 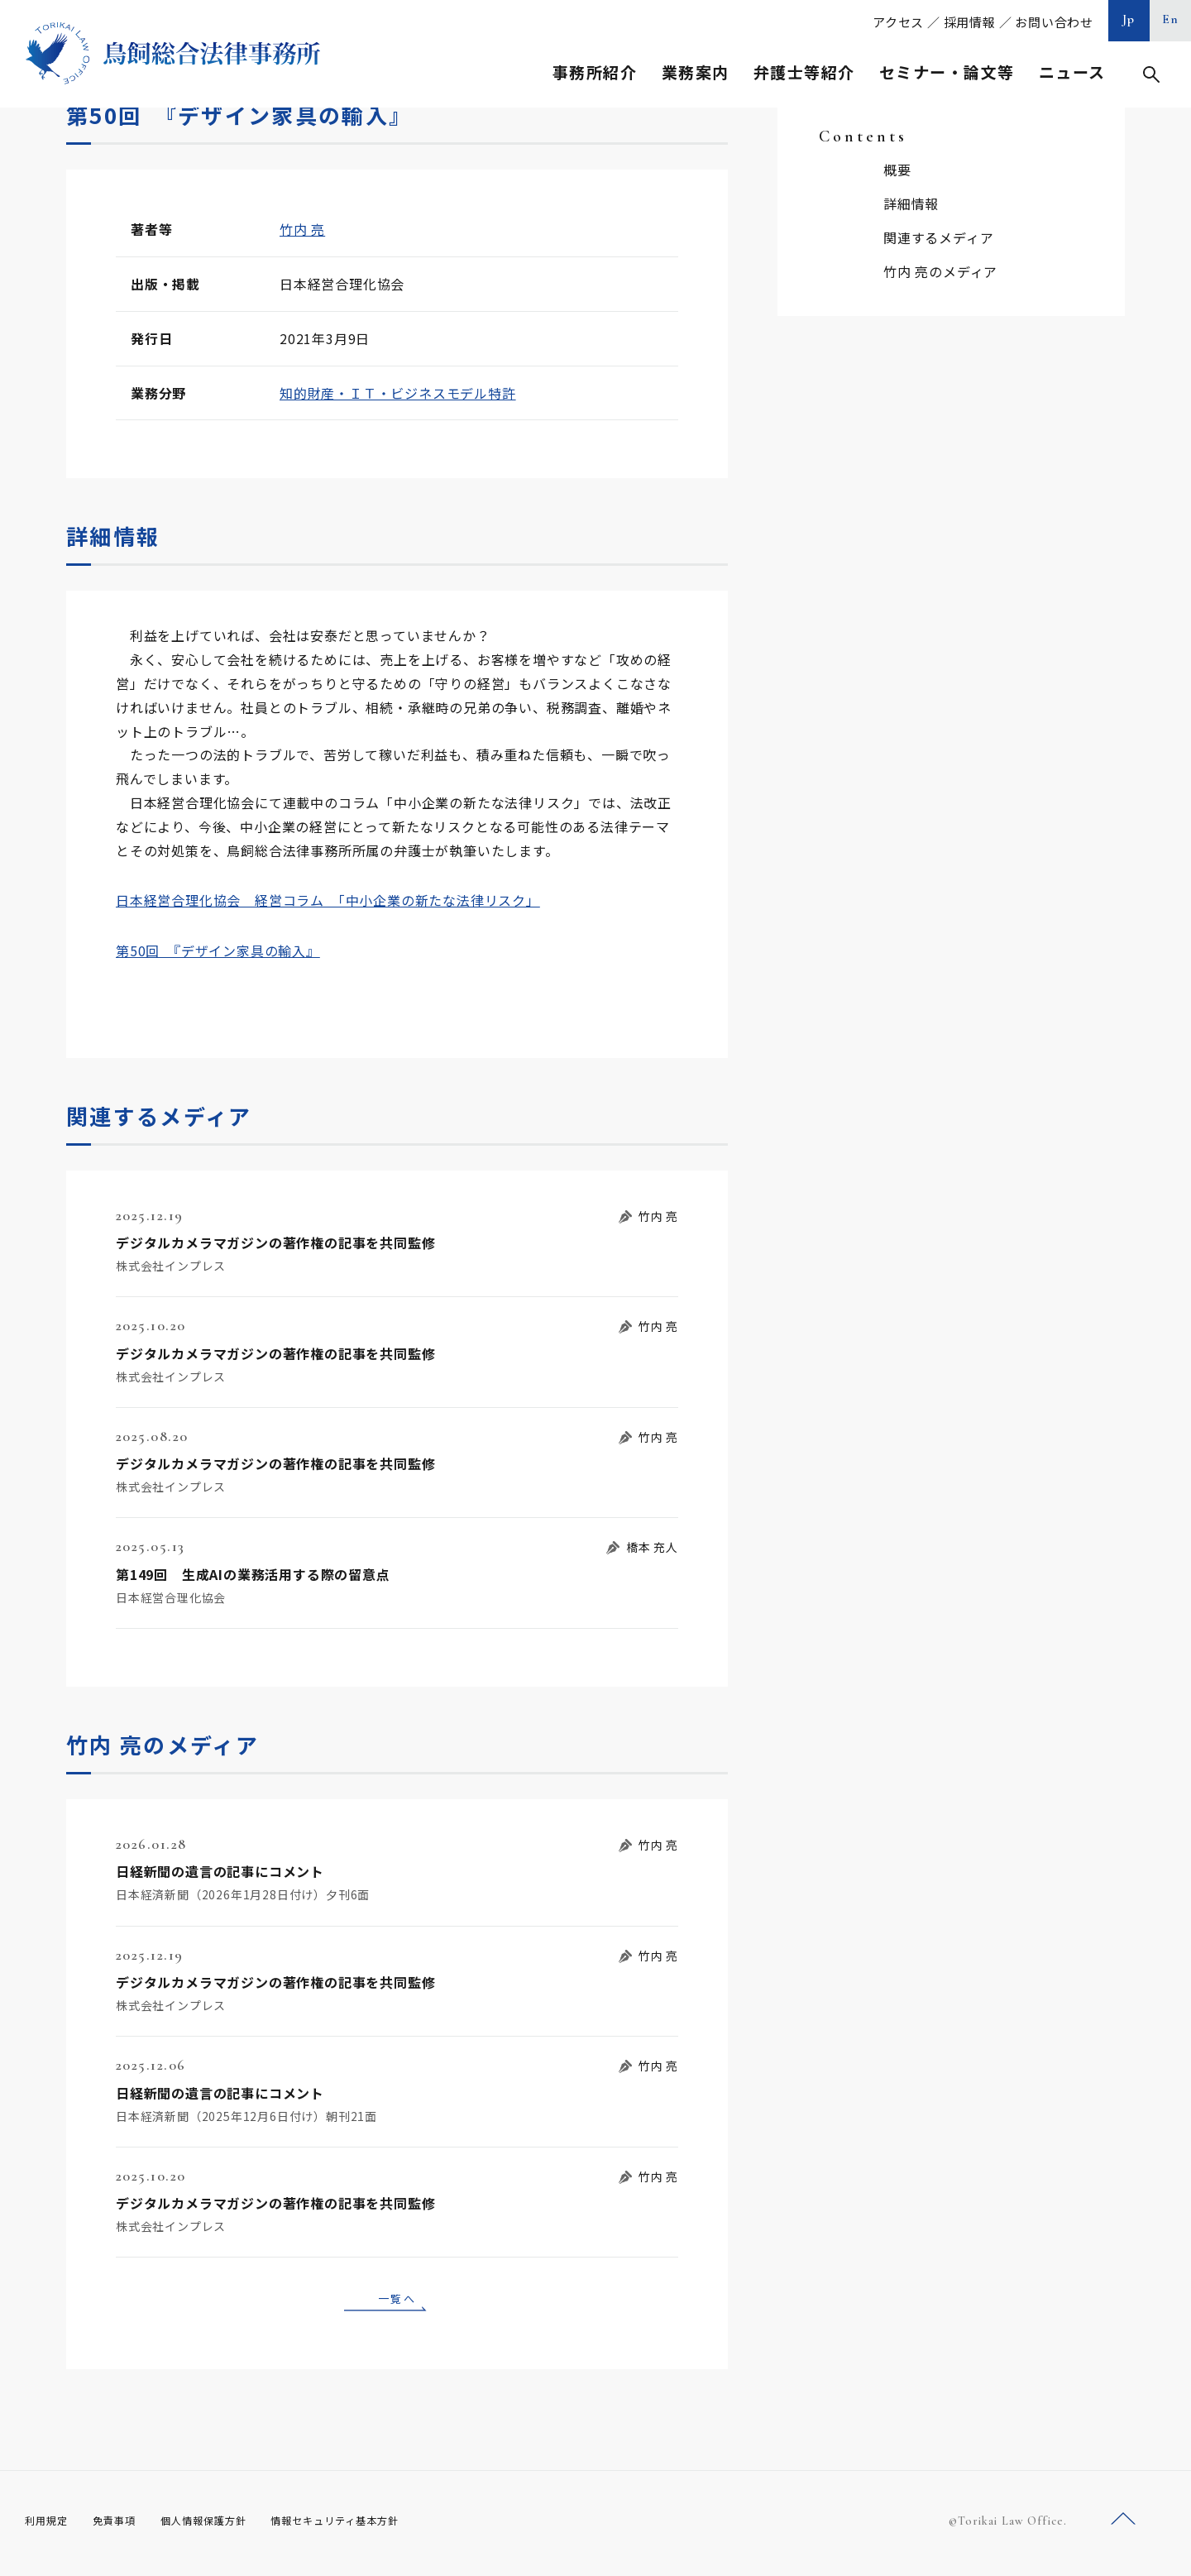 I want to click on 免責事項, so click(x=124, y=2526).